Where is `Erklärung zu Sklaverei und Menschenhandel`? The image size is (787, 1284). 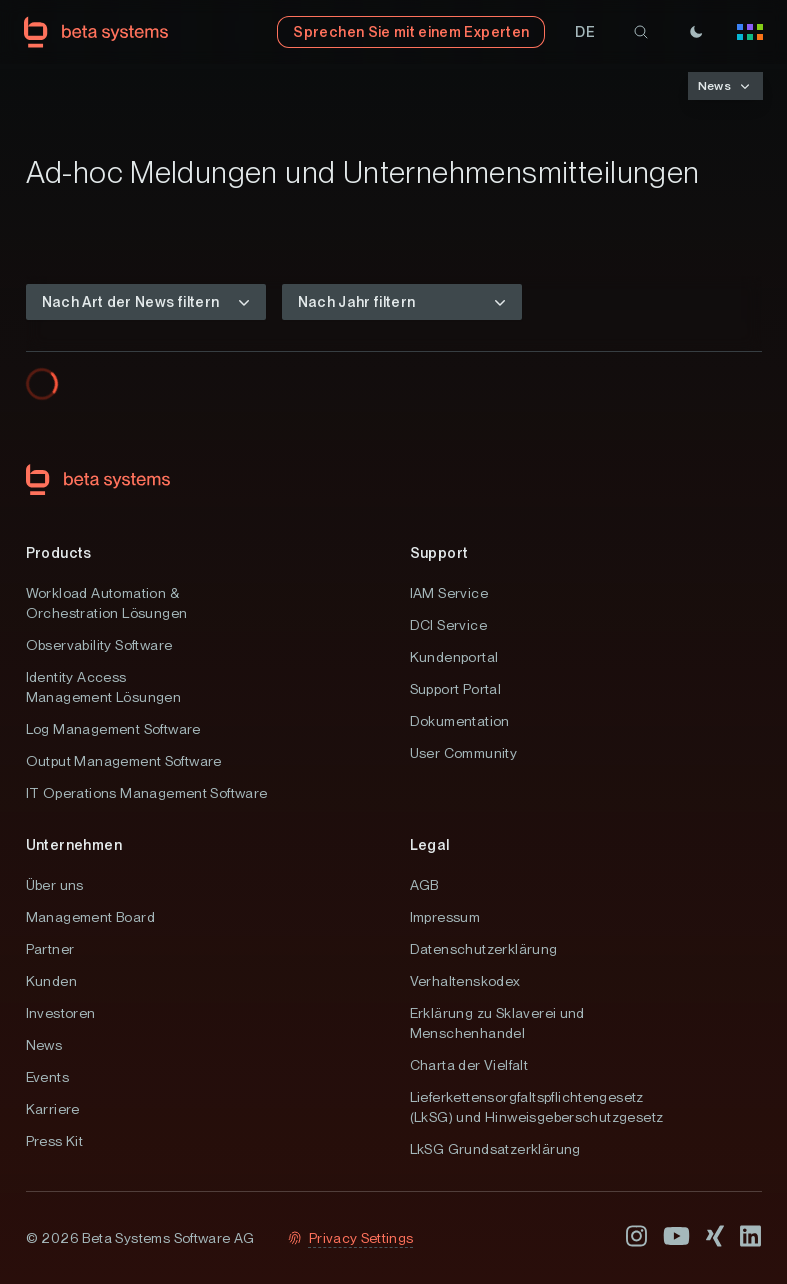
Erklärung zu Sklaverei und Menschenhandel is located at coordinates (497, 1023).